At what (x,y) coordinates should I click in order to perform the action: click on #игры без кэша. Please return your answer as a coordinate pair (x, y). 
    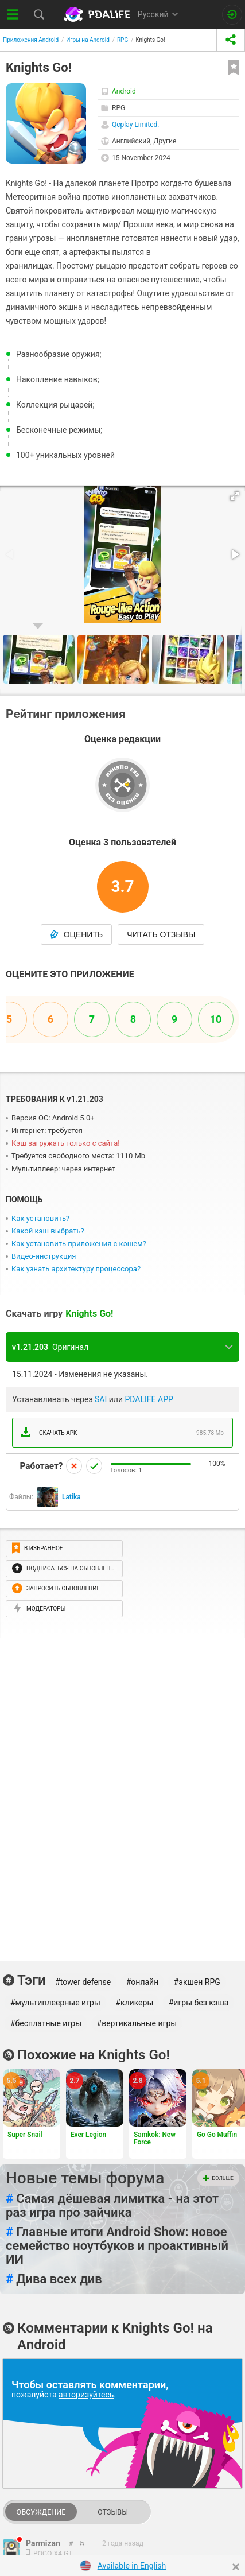
    Looking at the image, I should click on (199, 2002).